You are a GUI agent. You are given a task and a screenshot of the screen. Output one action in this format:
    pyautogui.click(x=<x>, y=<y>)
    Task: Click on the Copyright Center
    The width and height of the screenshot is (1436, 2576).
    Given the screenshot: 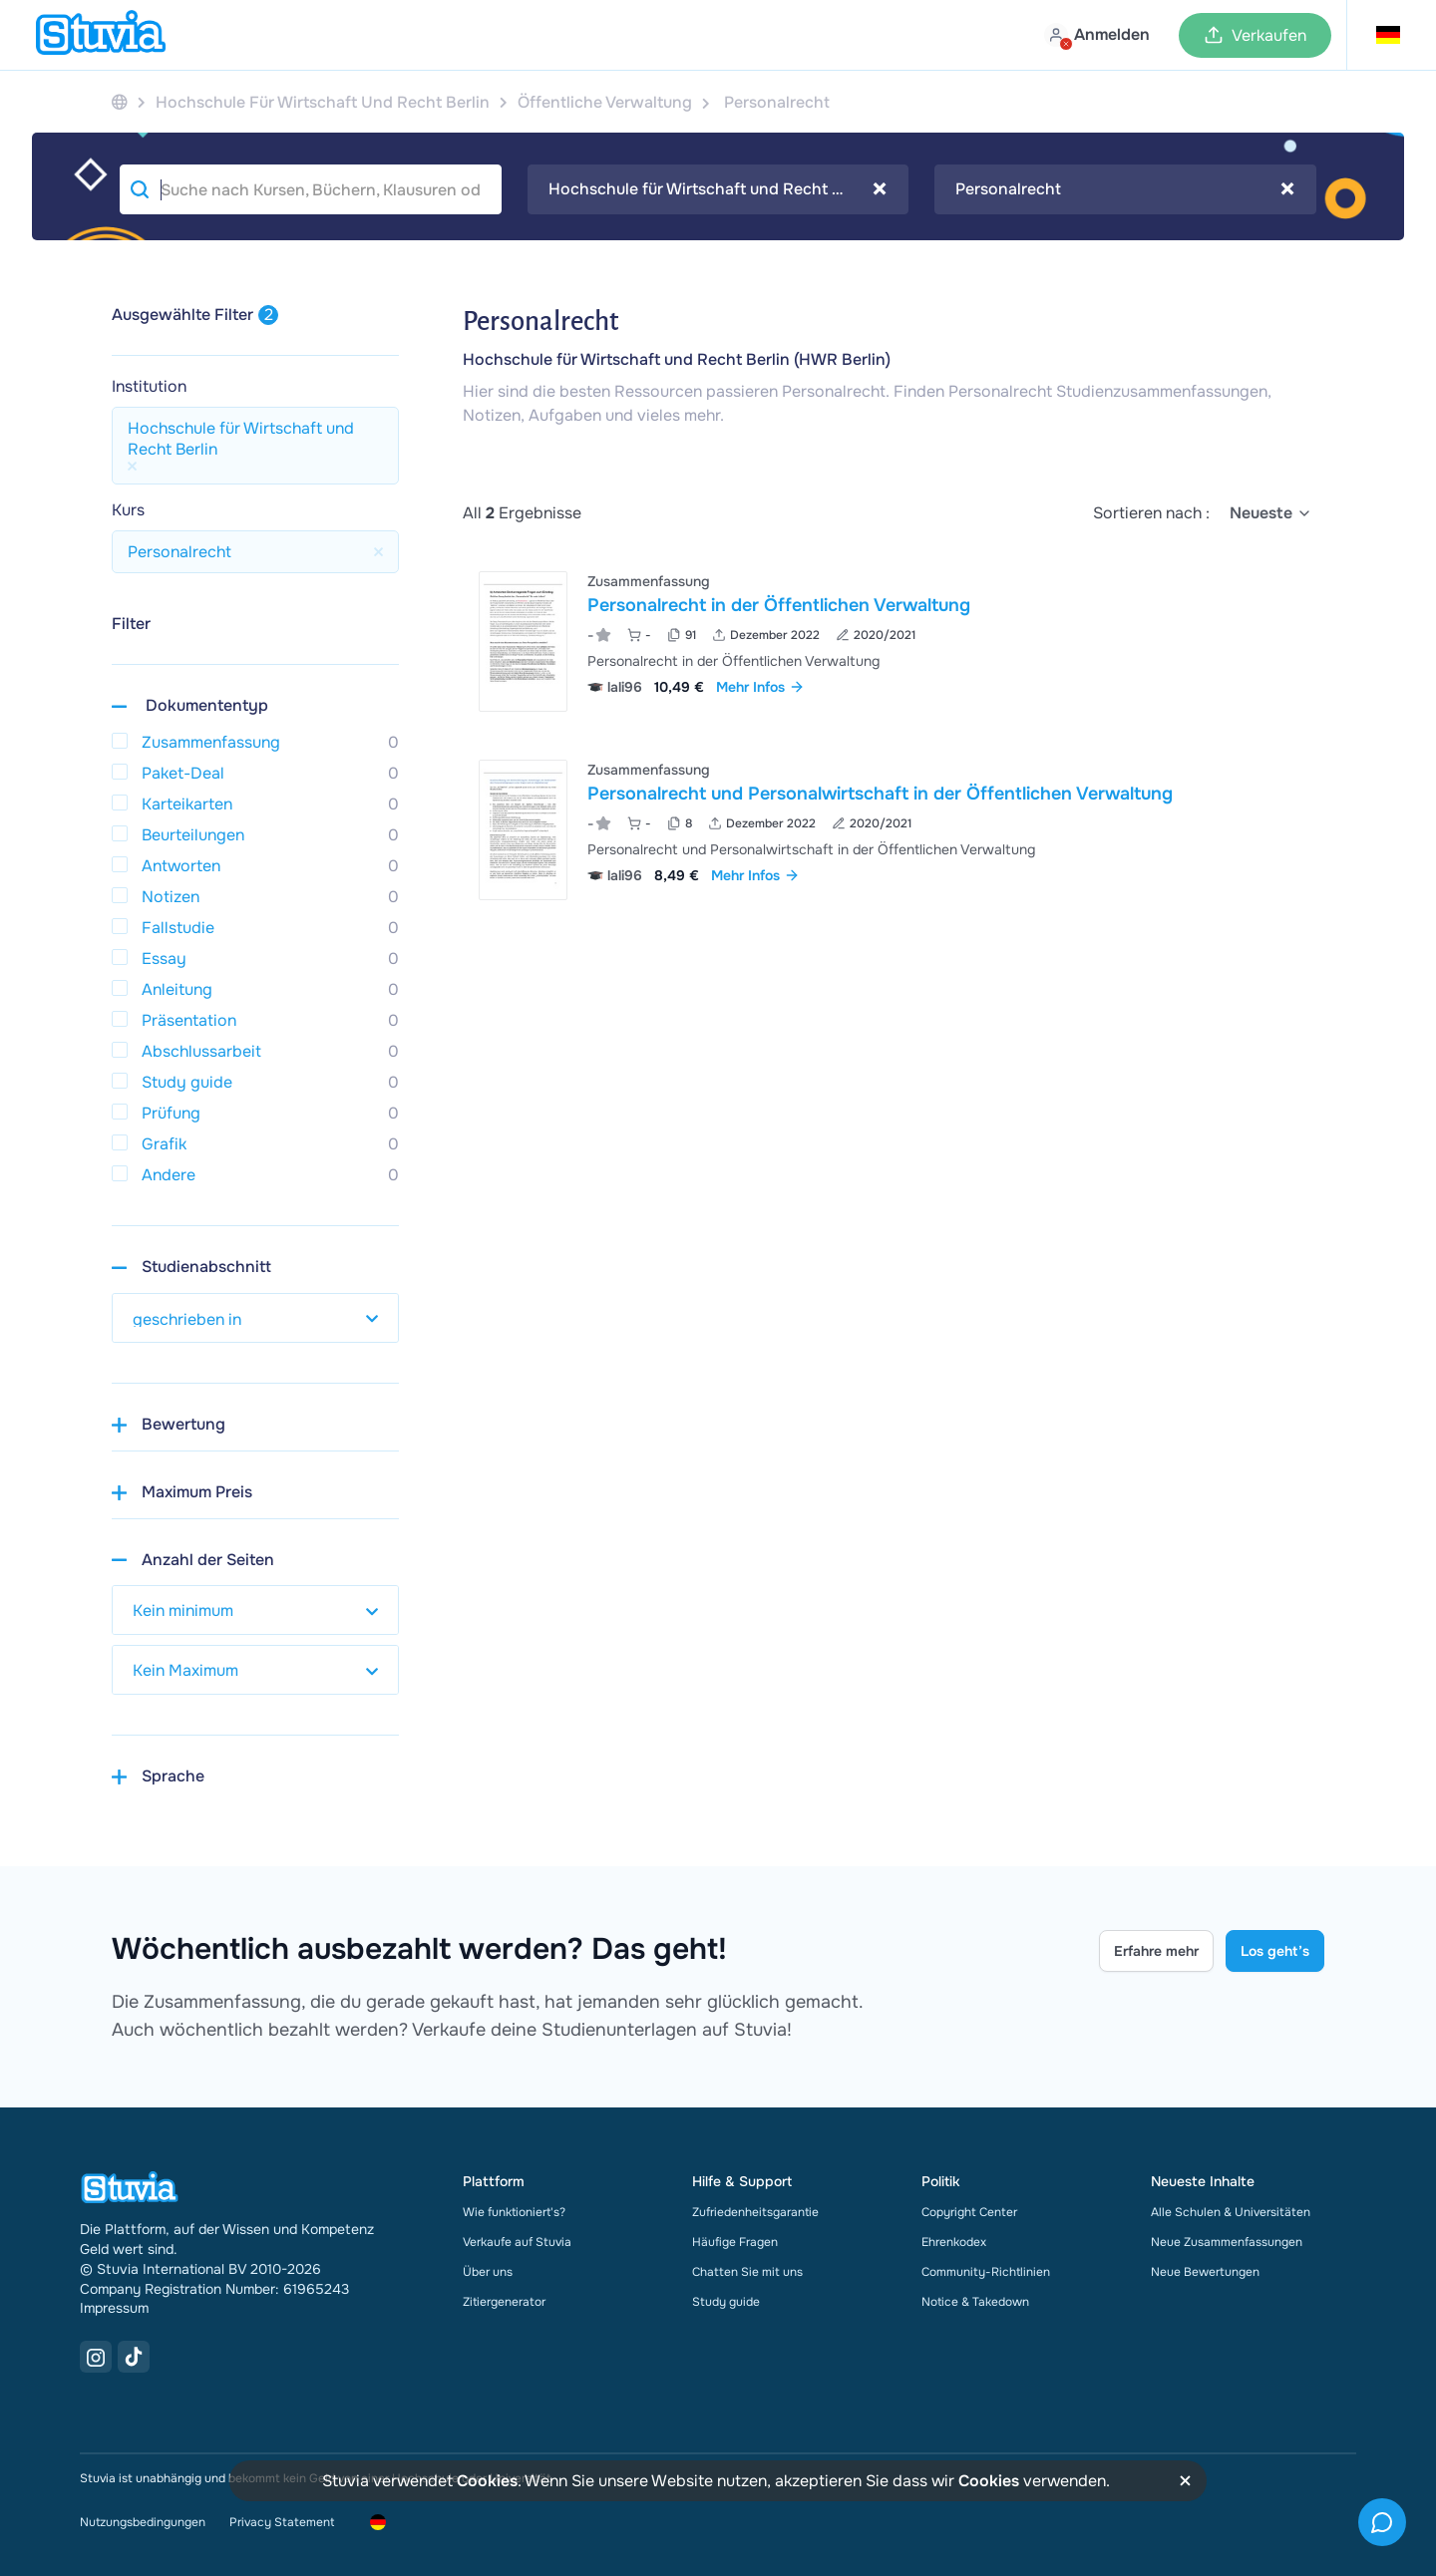 What is the action you would take?
    pyautogui.click(x=969, y=2212)
    